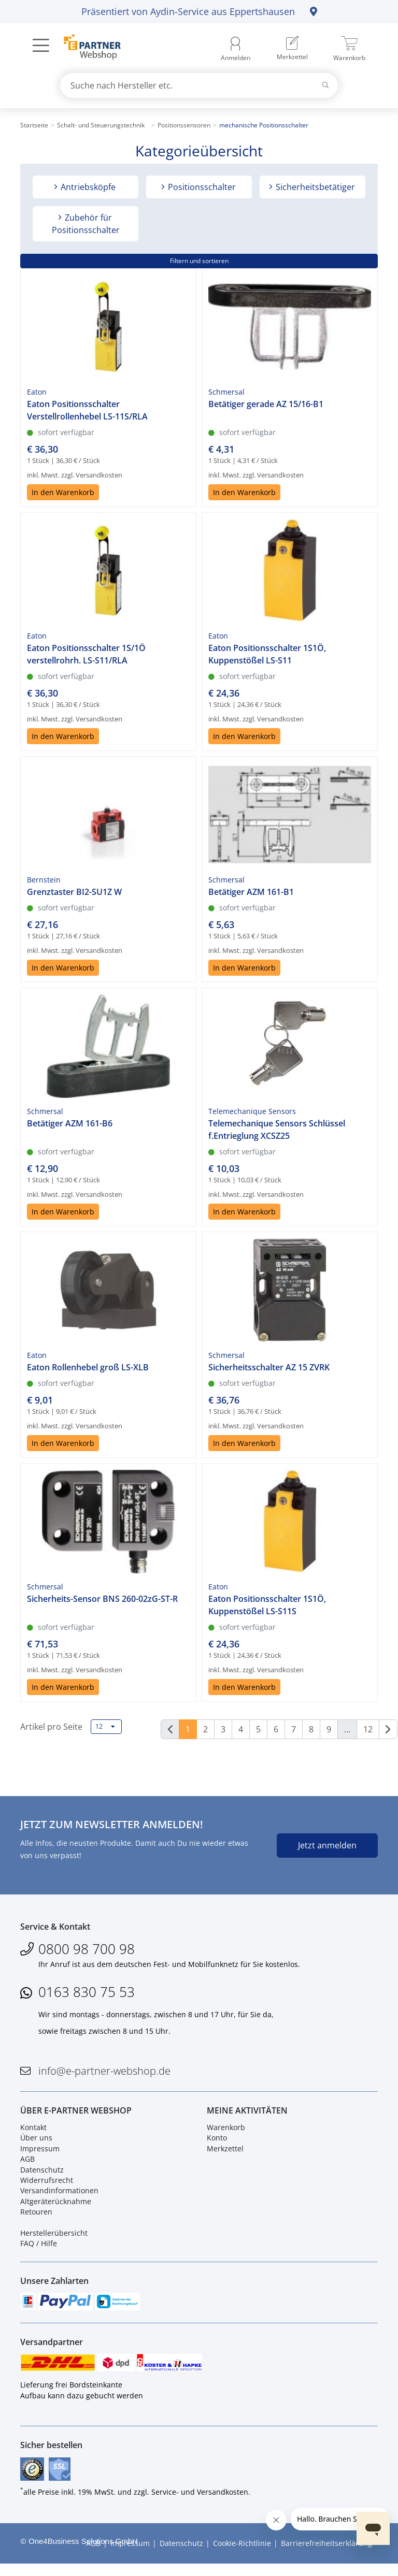 This screenshot has height=2576, width=398. Describe the element at coordinates (54, 2237) in the screenshot. I see `Herstellerübersicht` at that location.